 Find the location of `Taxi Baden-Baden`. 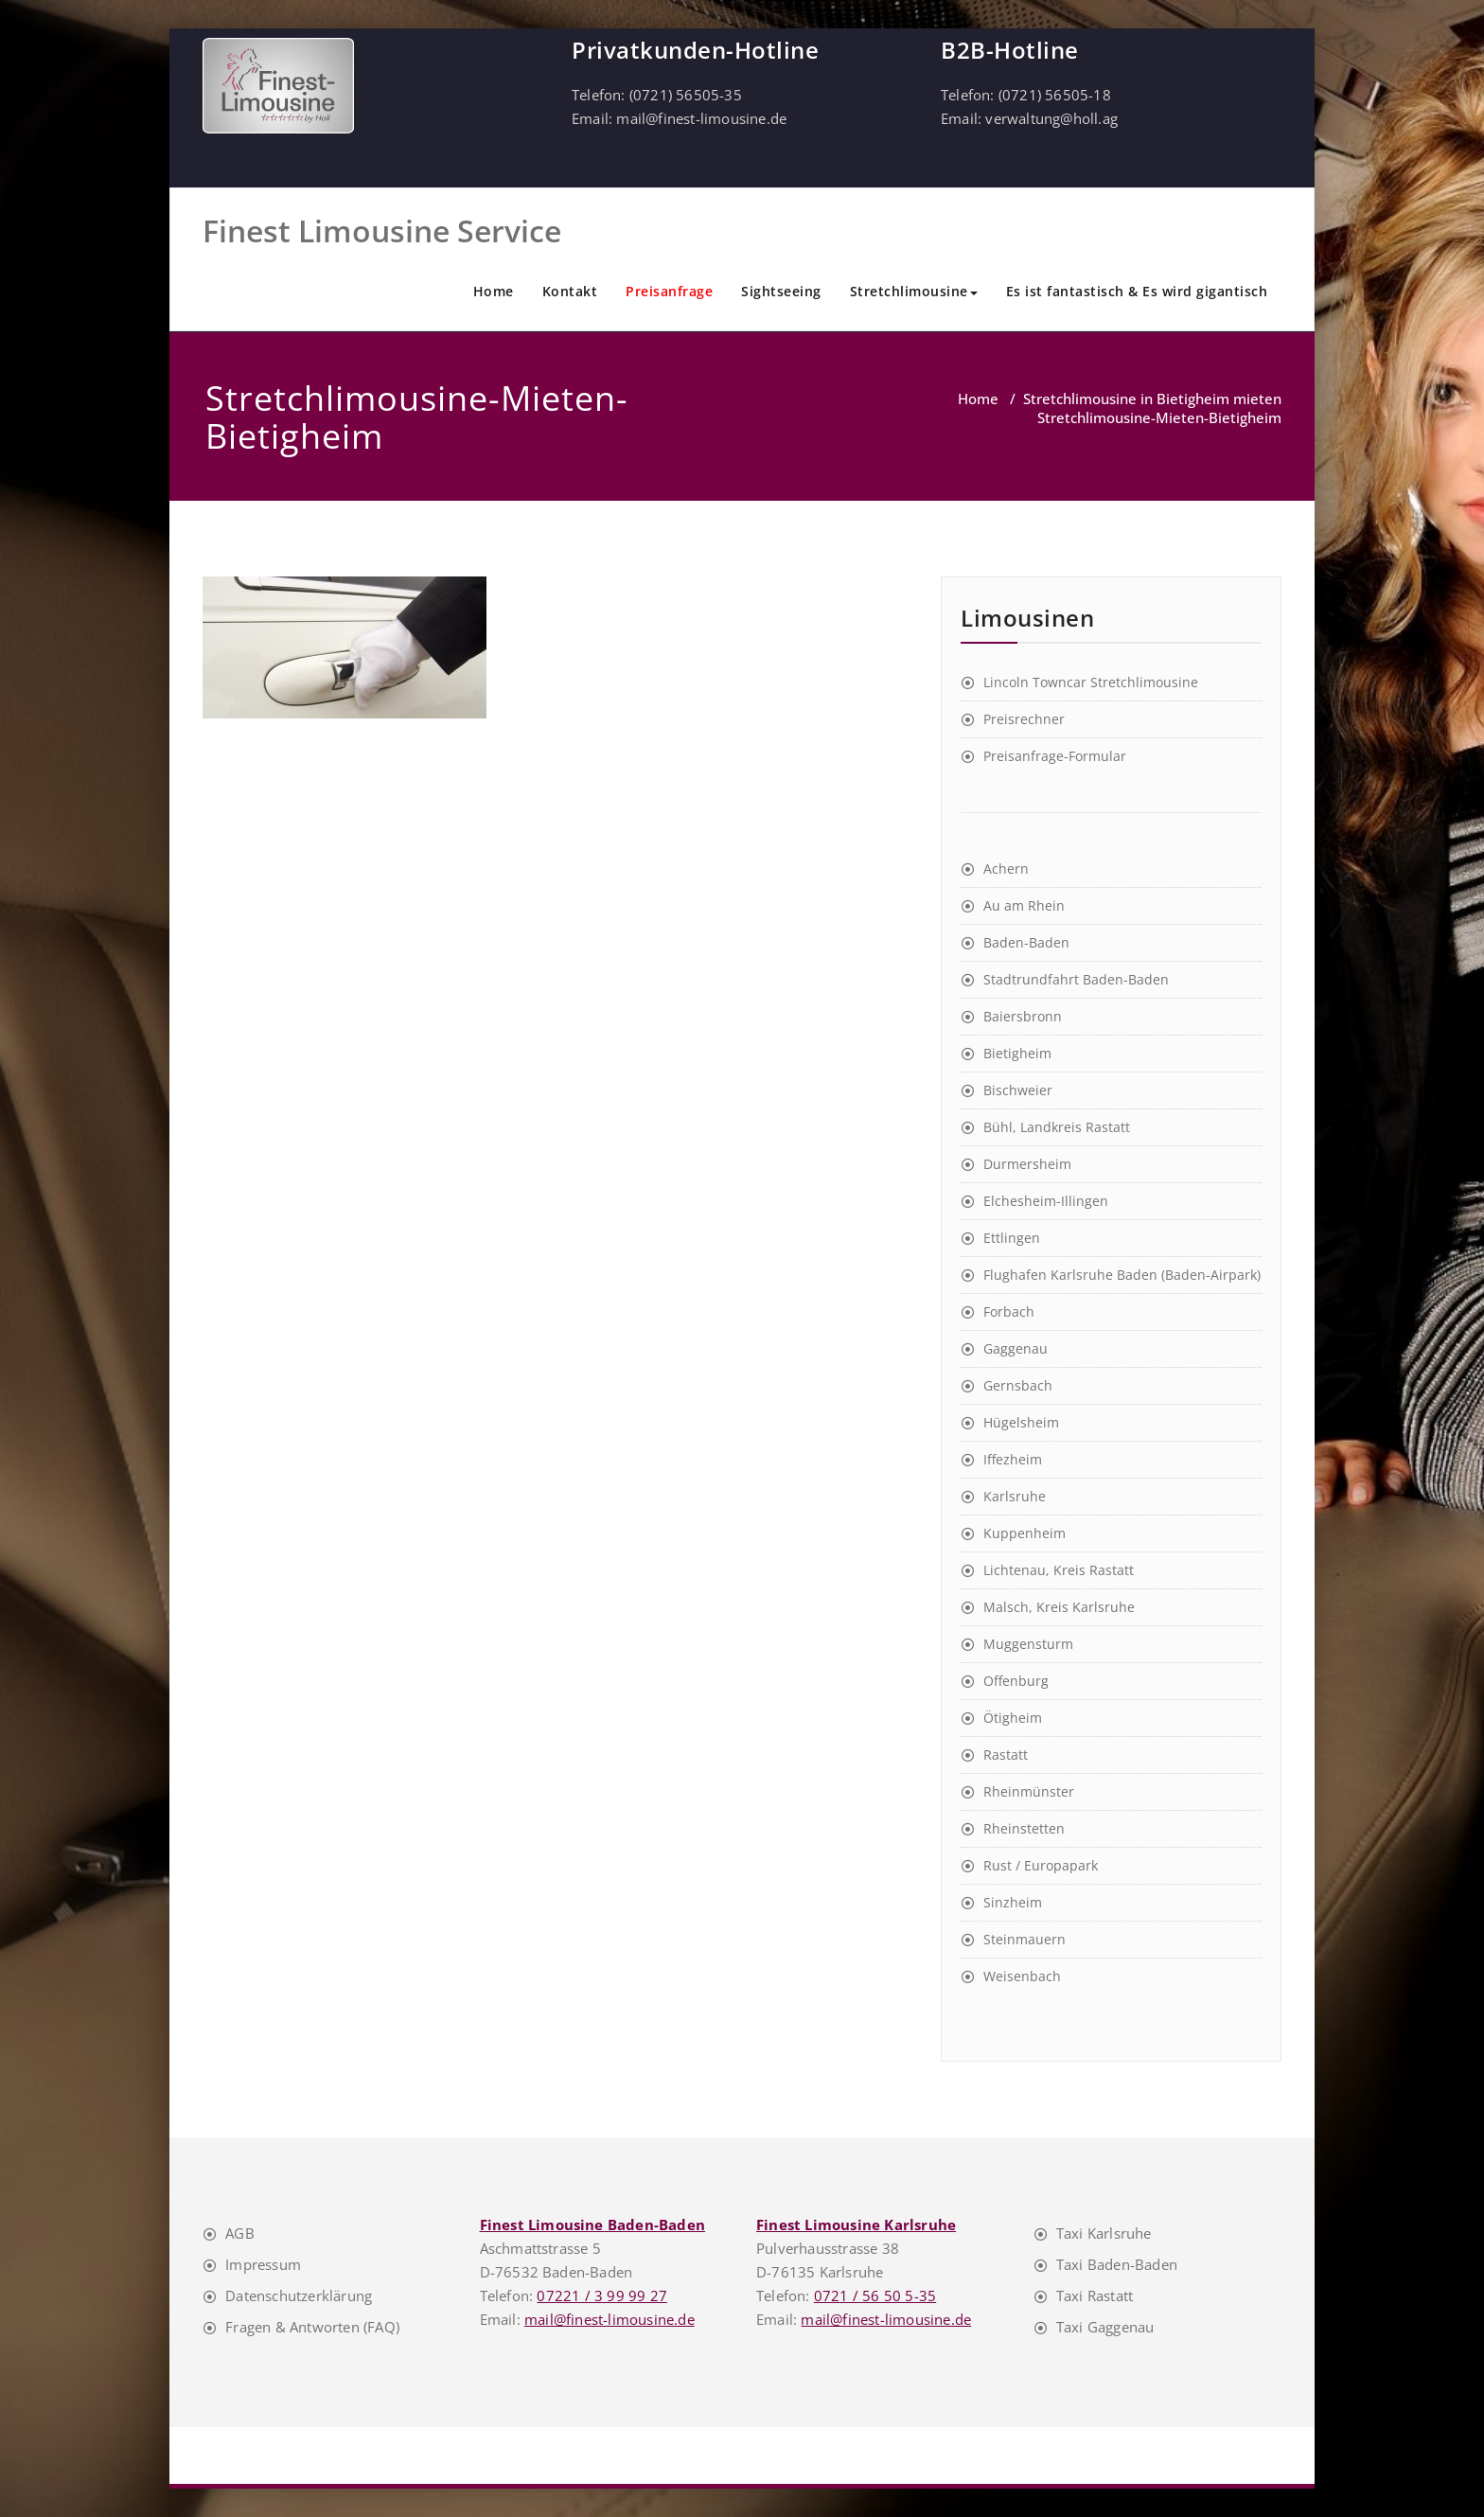

Taxi Baden-Baden is located at coordinates (1116, 2264).